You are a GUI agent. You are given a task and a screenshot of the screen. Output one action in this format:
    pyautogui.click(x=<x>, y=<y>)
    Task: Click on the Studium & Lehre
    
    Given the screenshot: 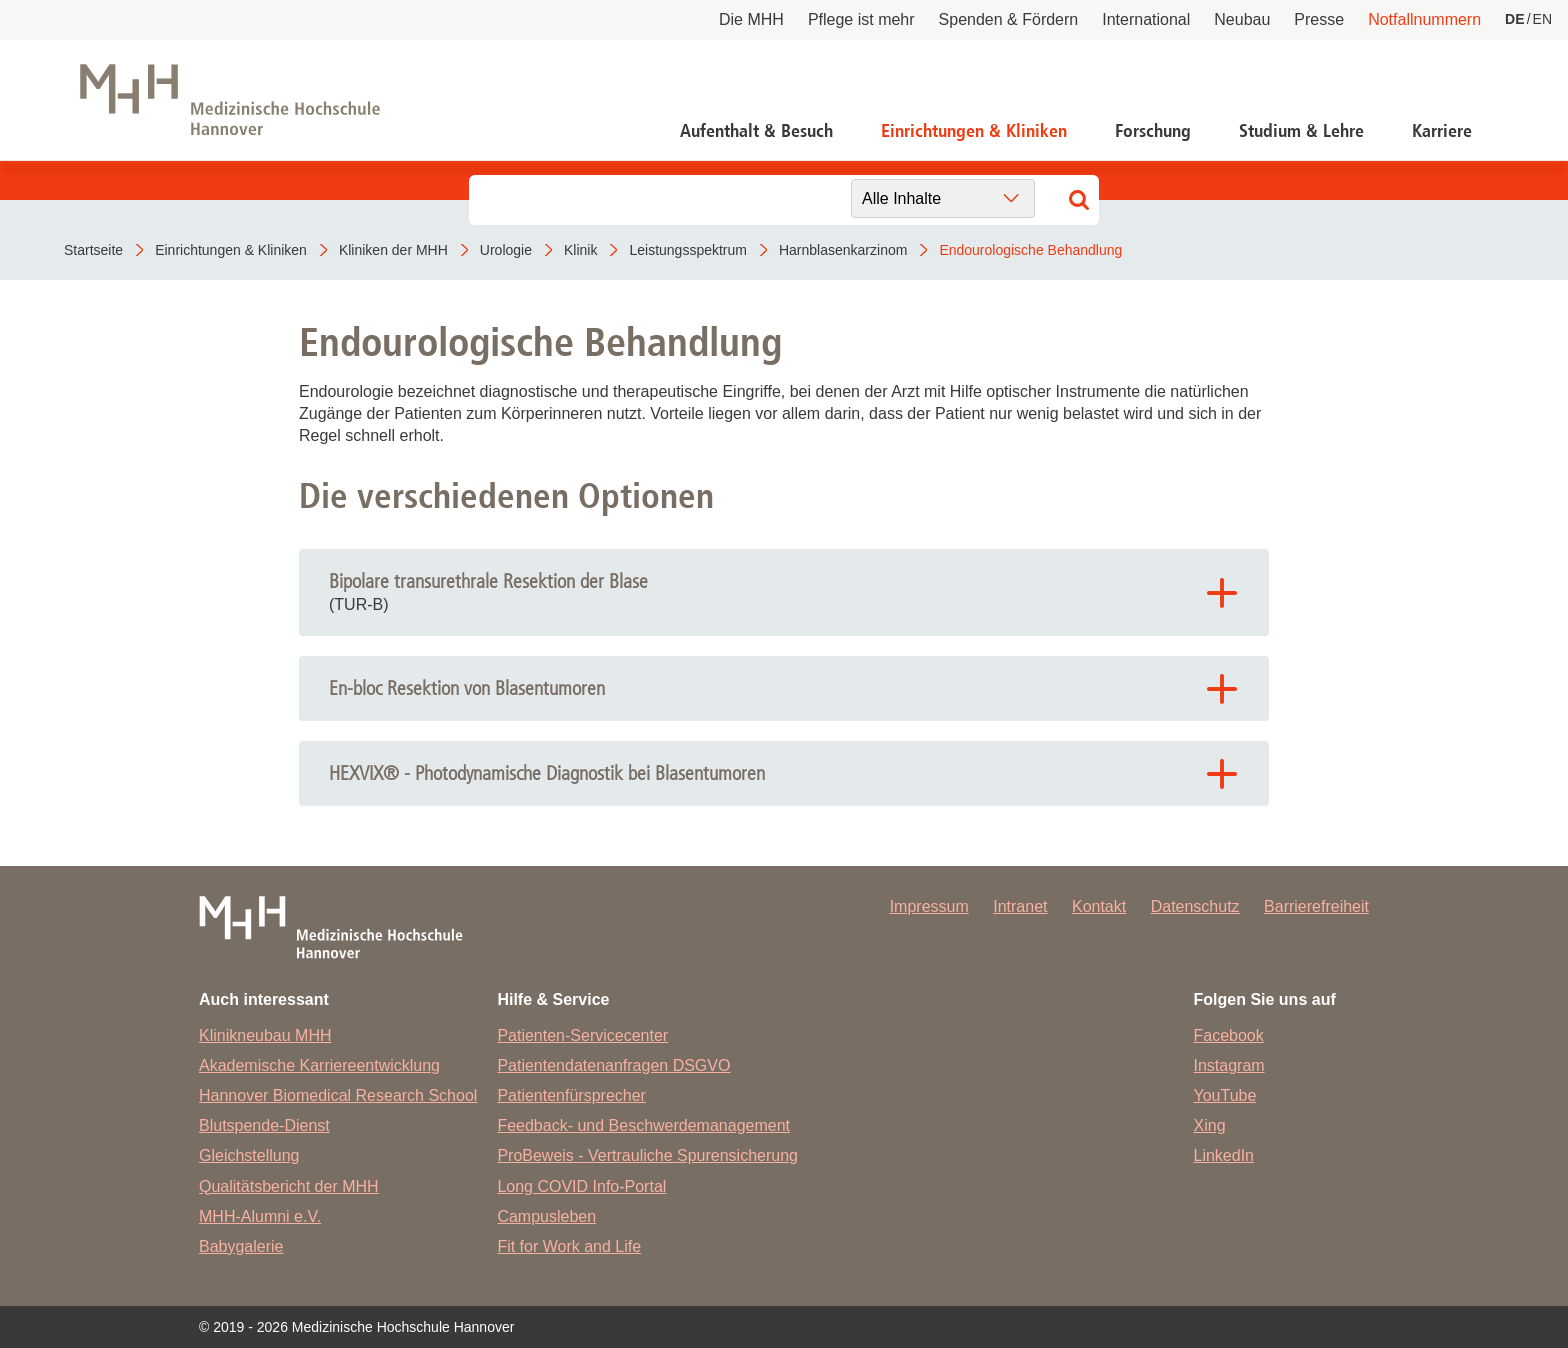 What is the action you would take?
    pyautogui.click(x=1301, y=131)
    